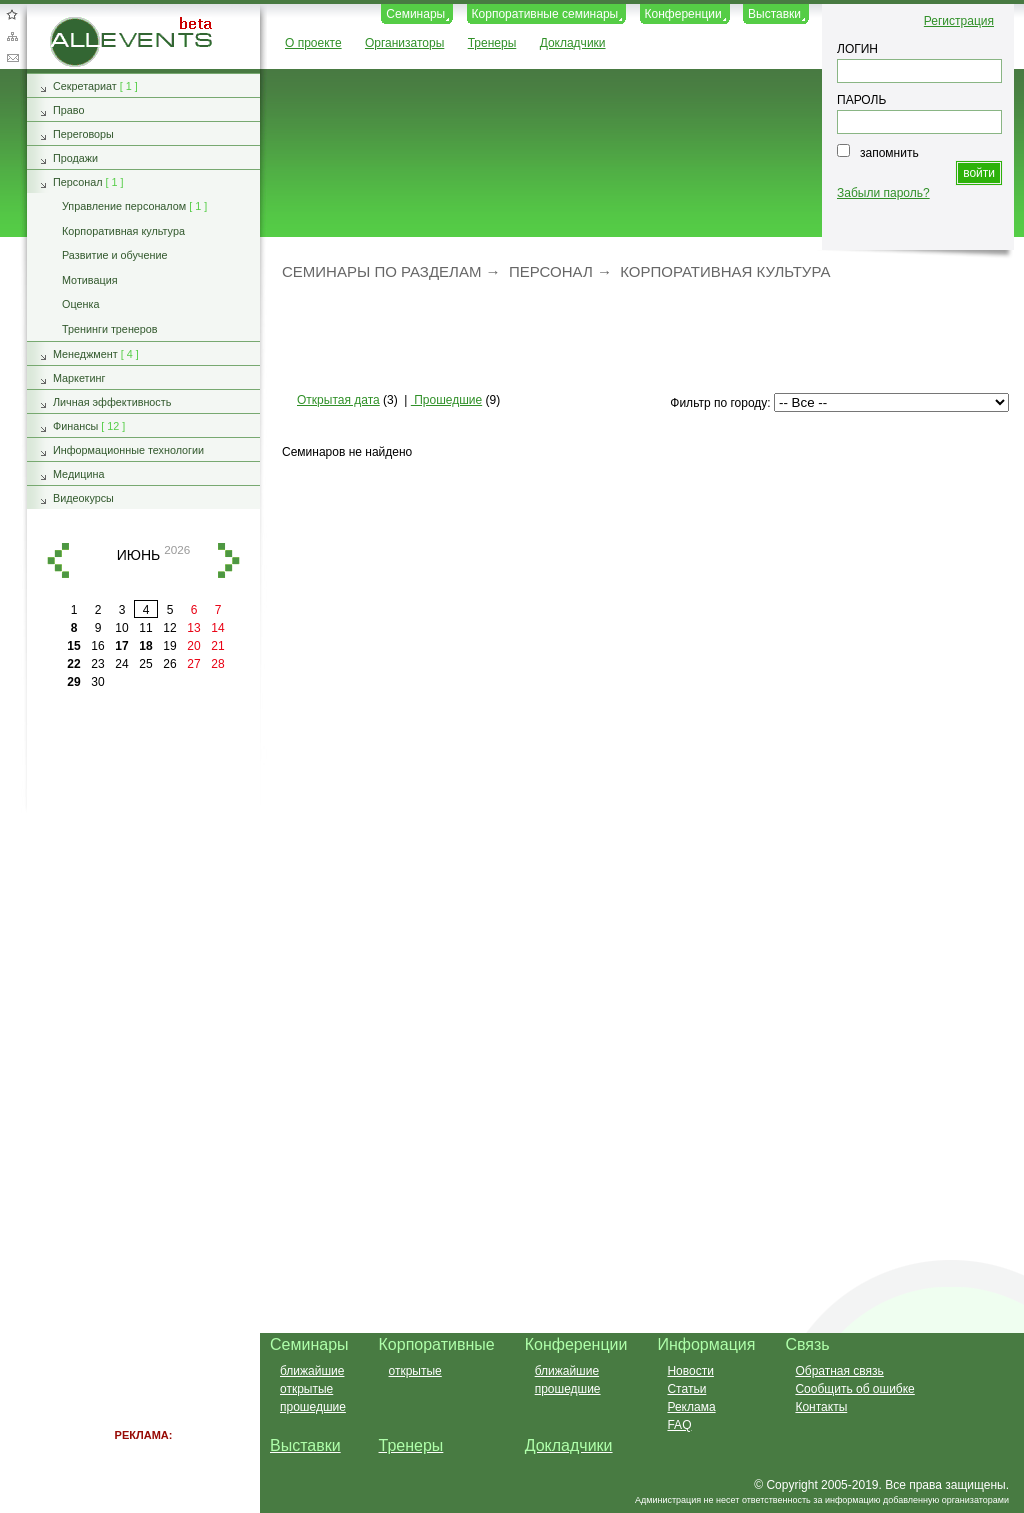 The image size is (1024, 1513). I want to click on Открытая дата, so click(338, 400).